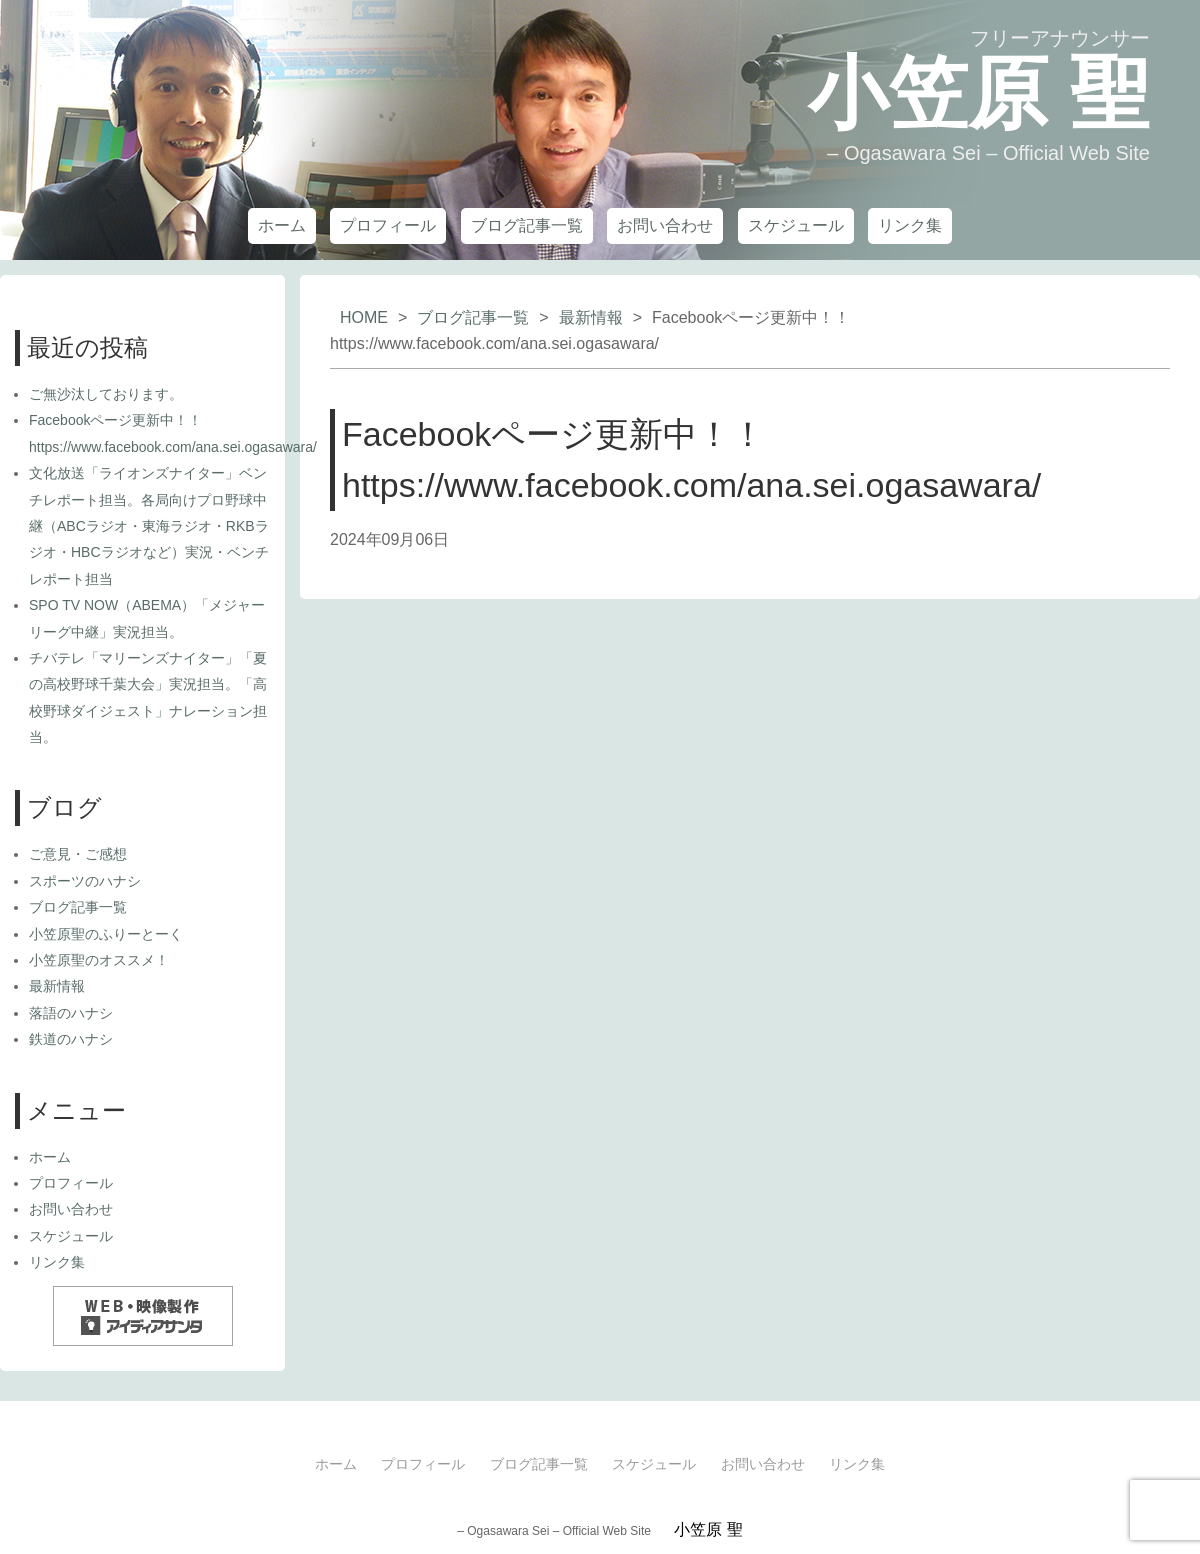 This screenshot has width=1200, height=1554. Describe the element at coordinates (99, 960) in the screenshot. I see `小笠原聖のオススメ！` at that location.